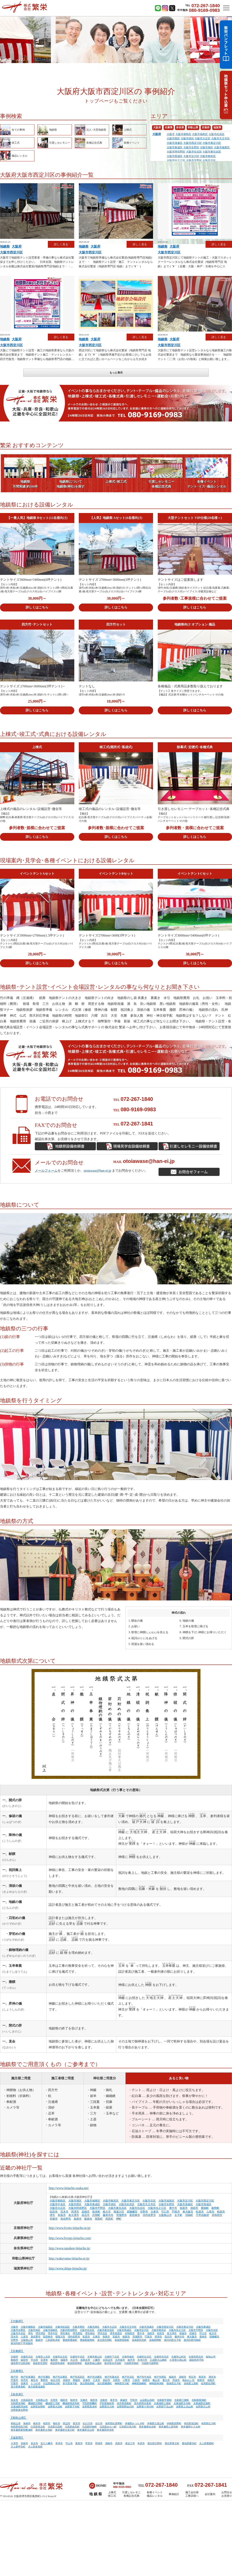 This screenshot has width=232, height=2576. I want to click on 高市郡明日香村, so click(142, 2403).